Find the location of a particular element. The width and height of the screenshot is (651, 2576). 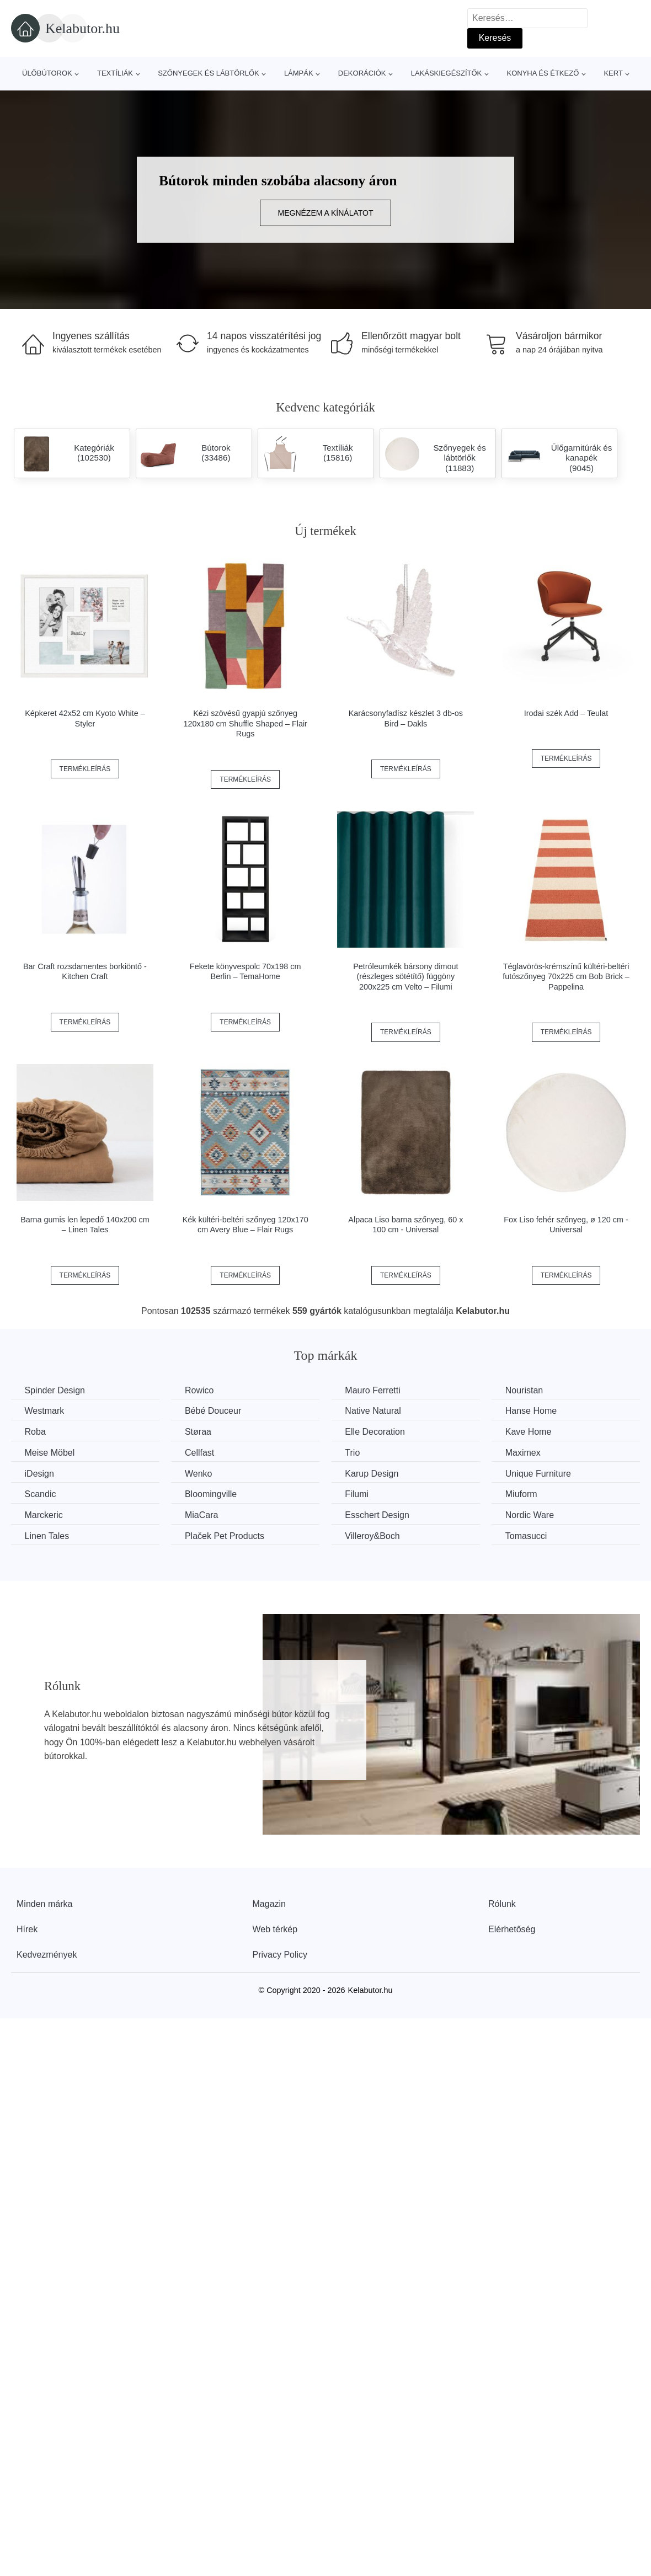

Marckeric is located at coordinates (44, 1514).